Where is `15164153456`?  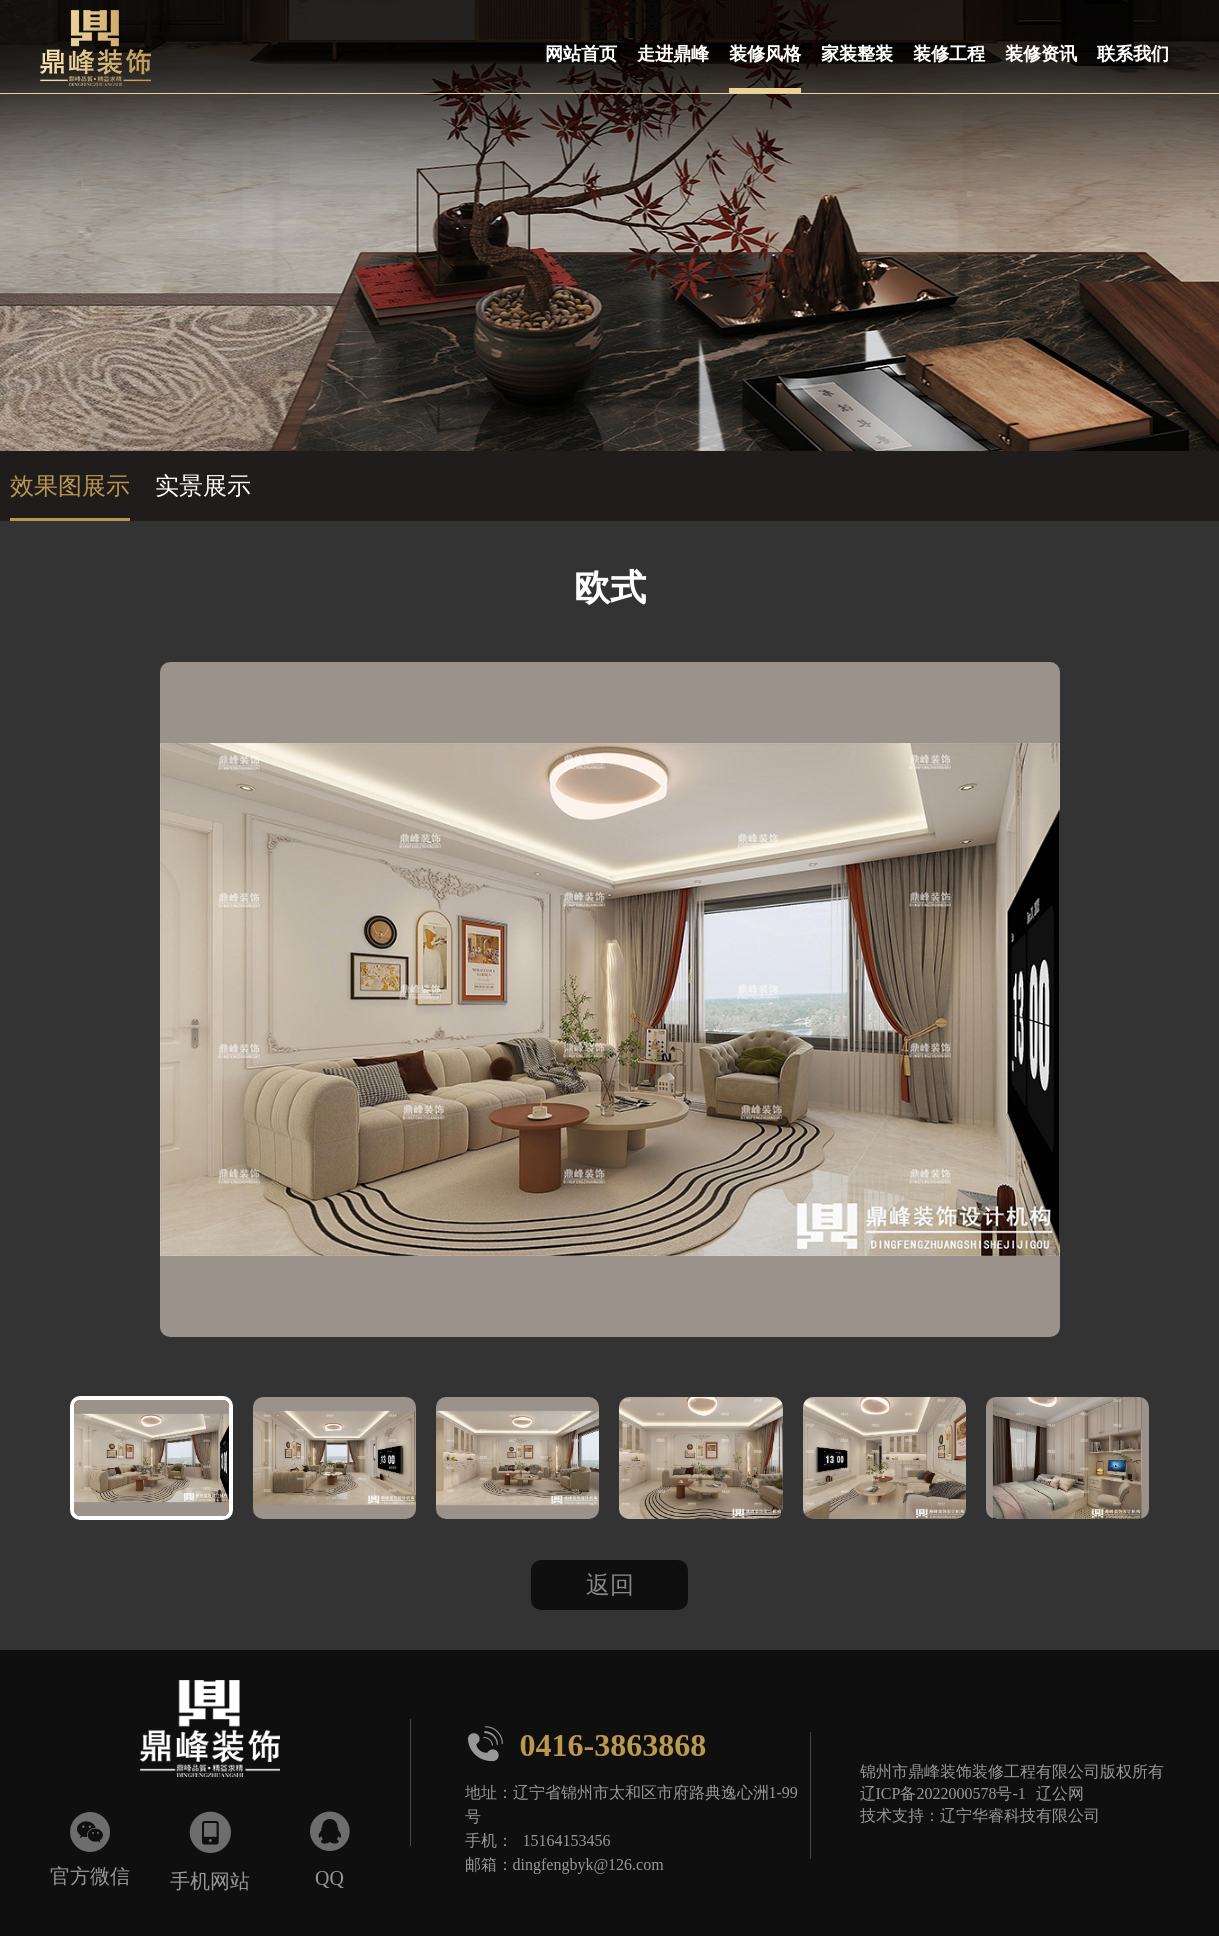
15164153456 is located at coordinates (567, 1840).